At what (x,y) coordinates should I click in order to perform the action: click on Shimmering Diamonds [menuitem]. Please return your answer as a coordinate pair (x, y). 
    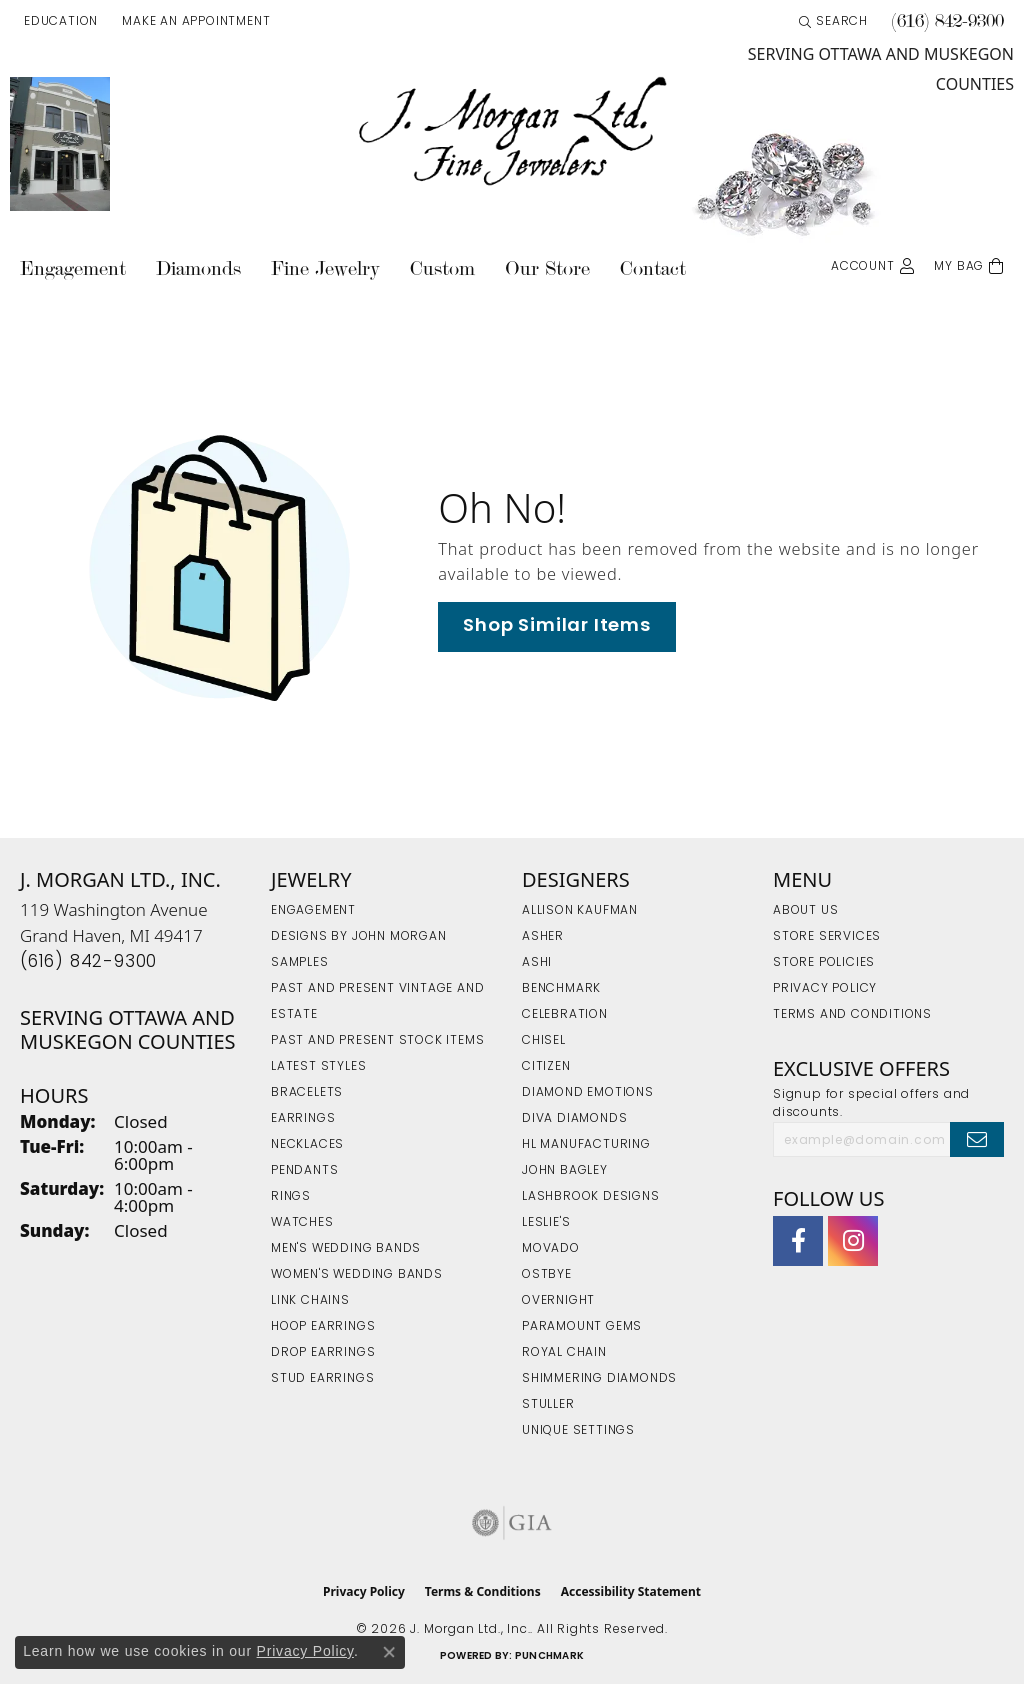
    Looking at the image, I should click on (599, 1379).